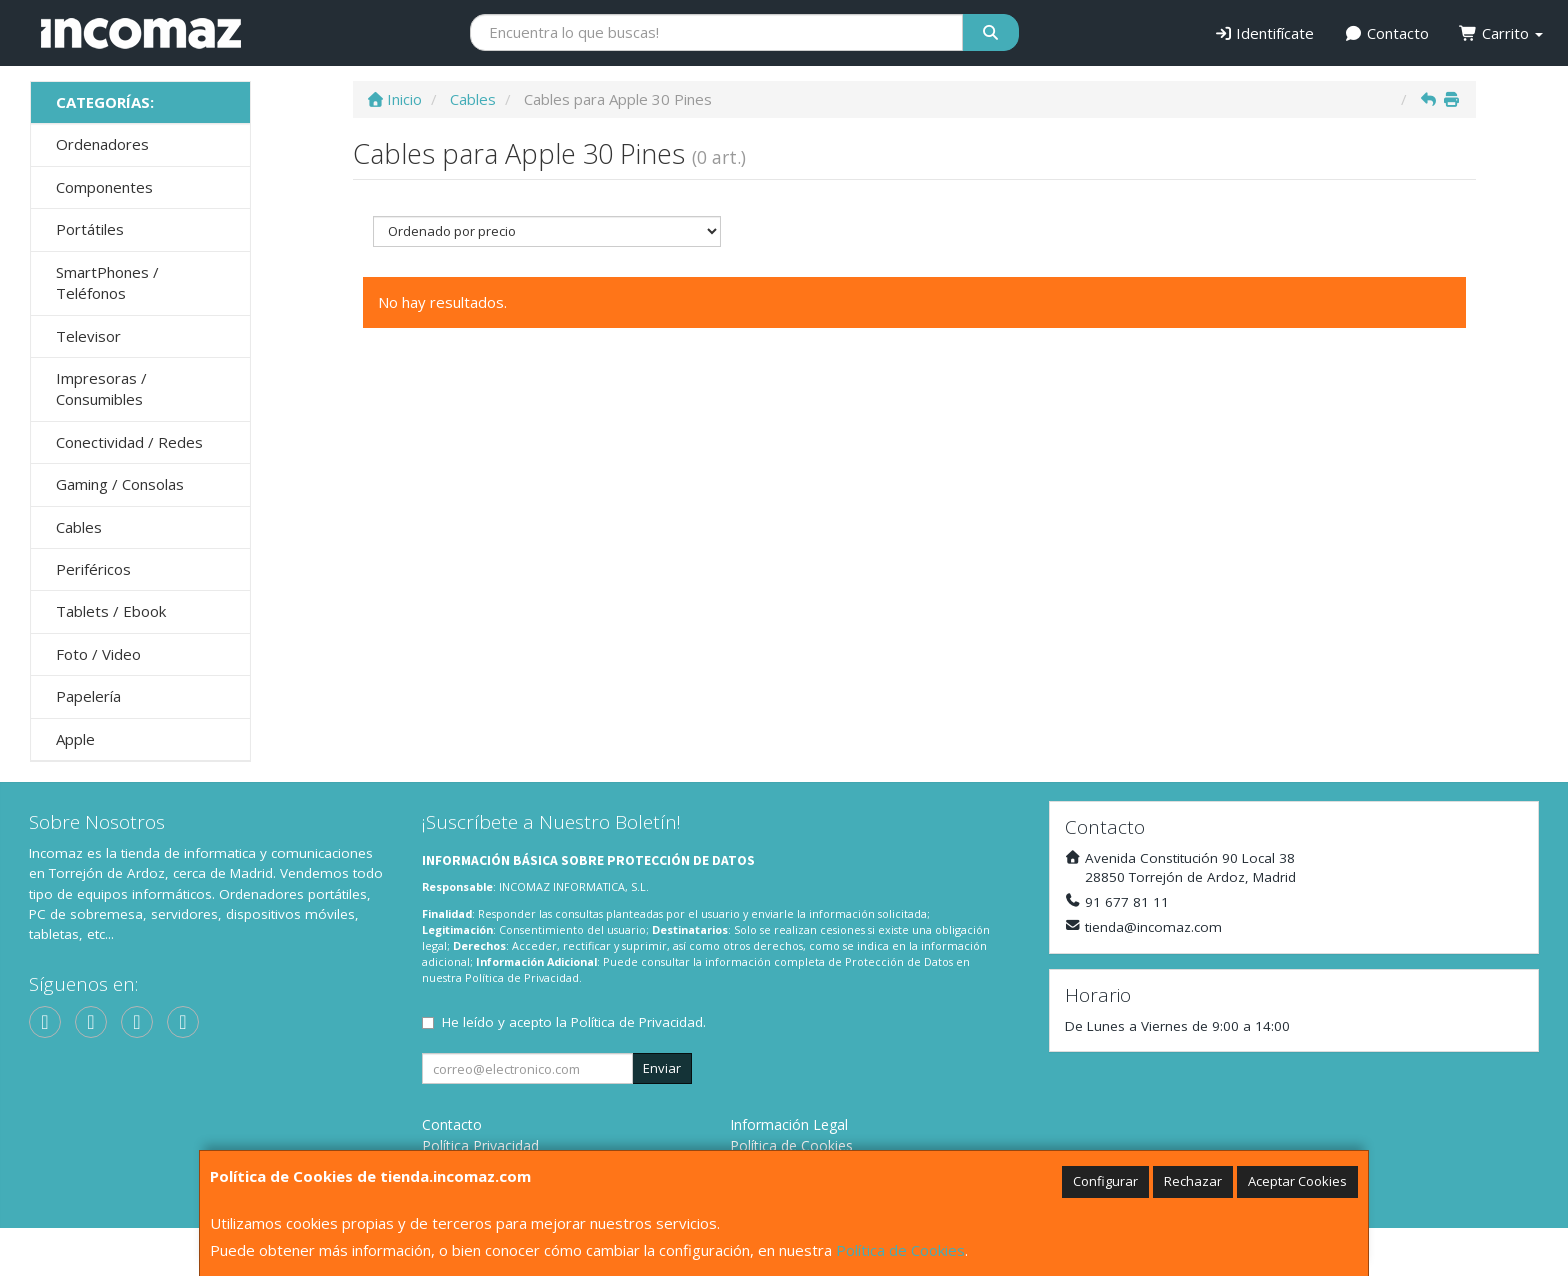 This screenshot has width=1568, height=1276. I want to click on He leído y acepto la ., so click(574, 1022).